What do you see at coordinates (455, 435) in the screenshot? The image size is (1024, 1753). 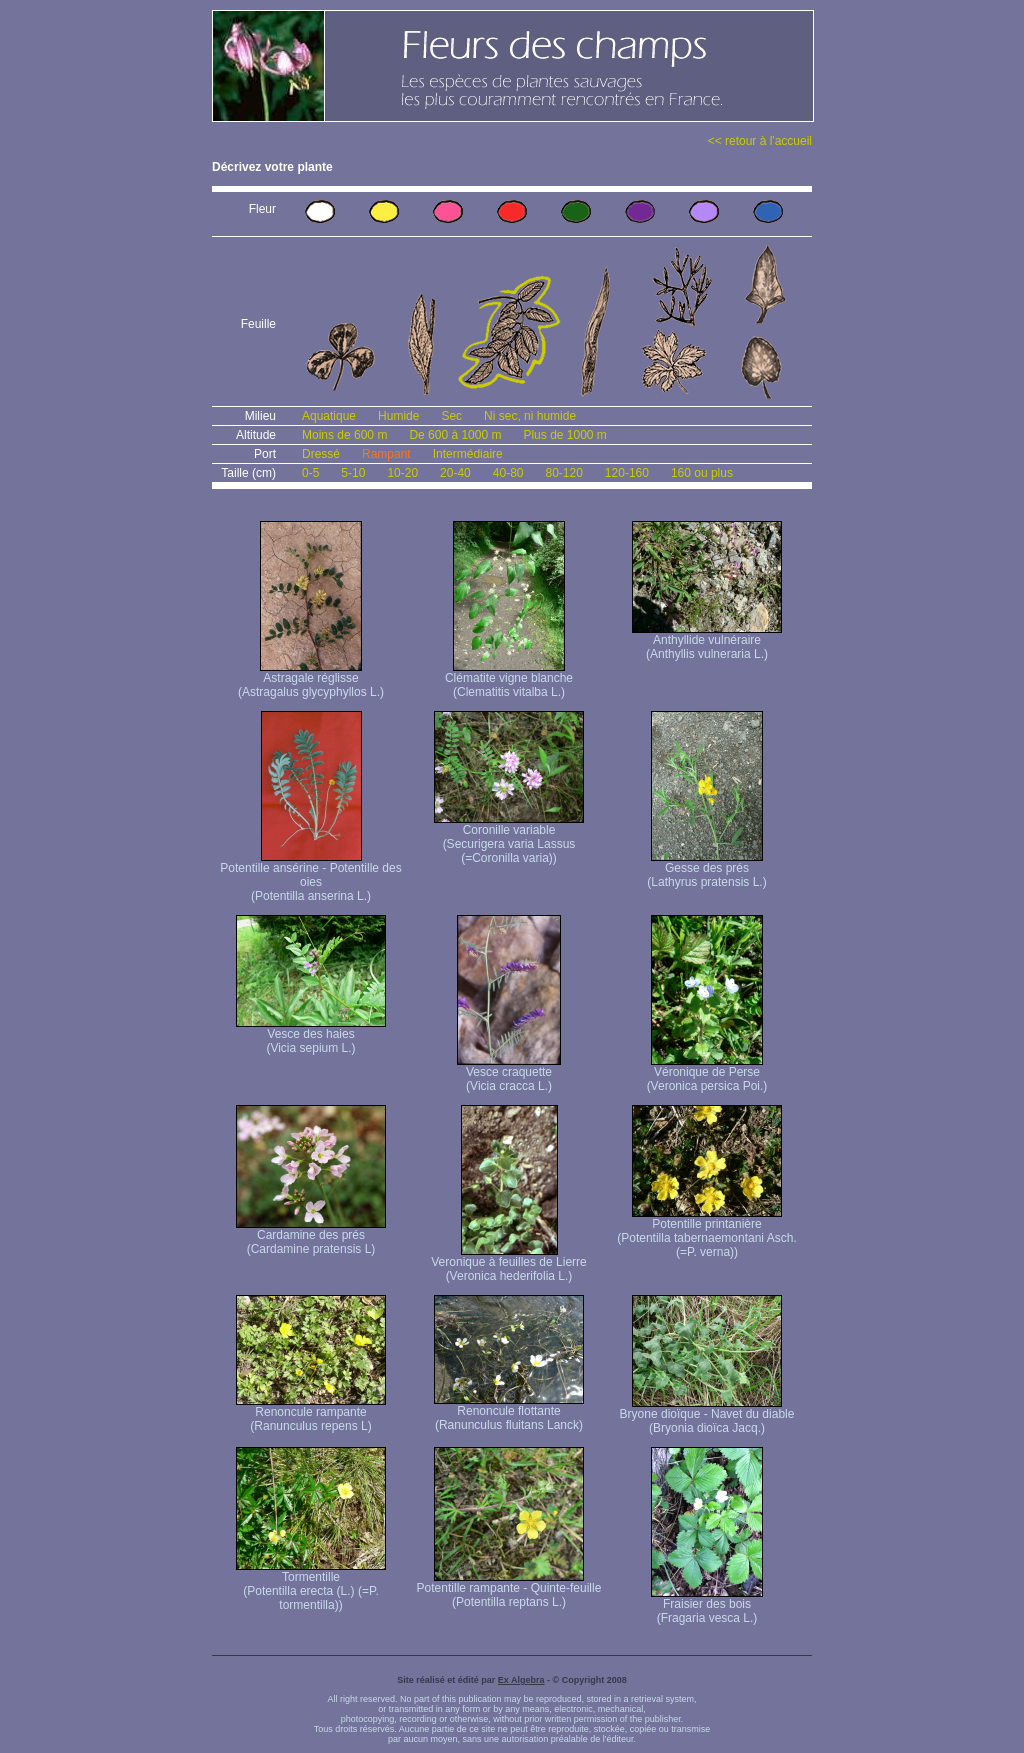 I see `De 600 à 1000 m` at bounding box center [455, 435].